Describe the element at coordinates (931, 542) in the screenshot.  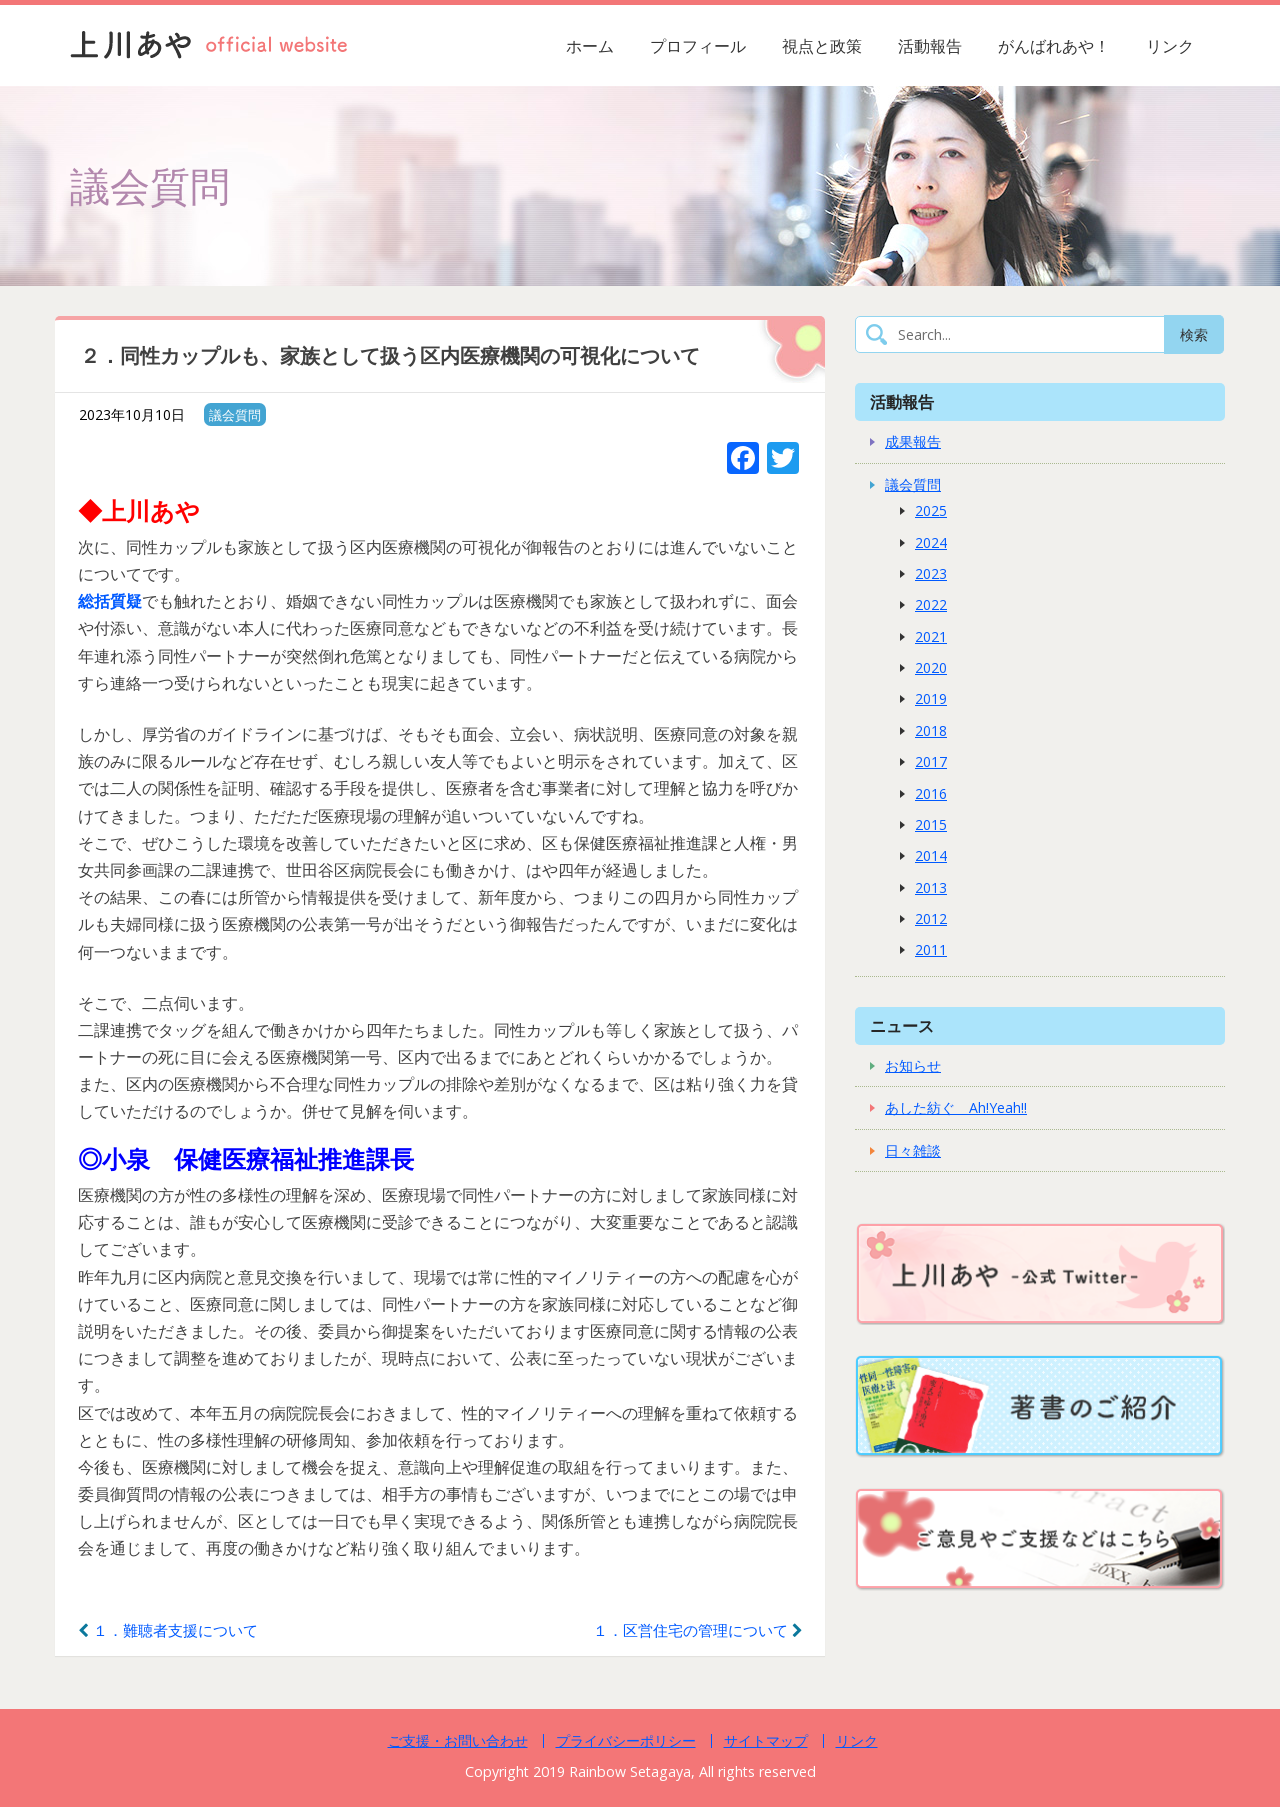
I see `2024` at that location.